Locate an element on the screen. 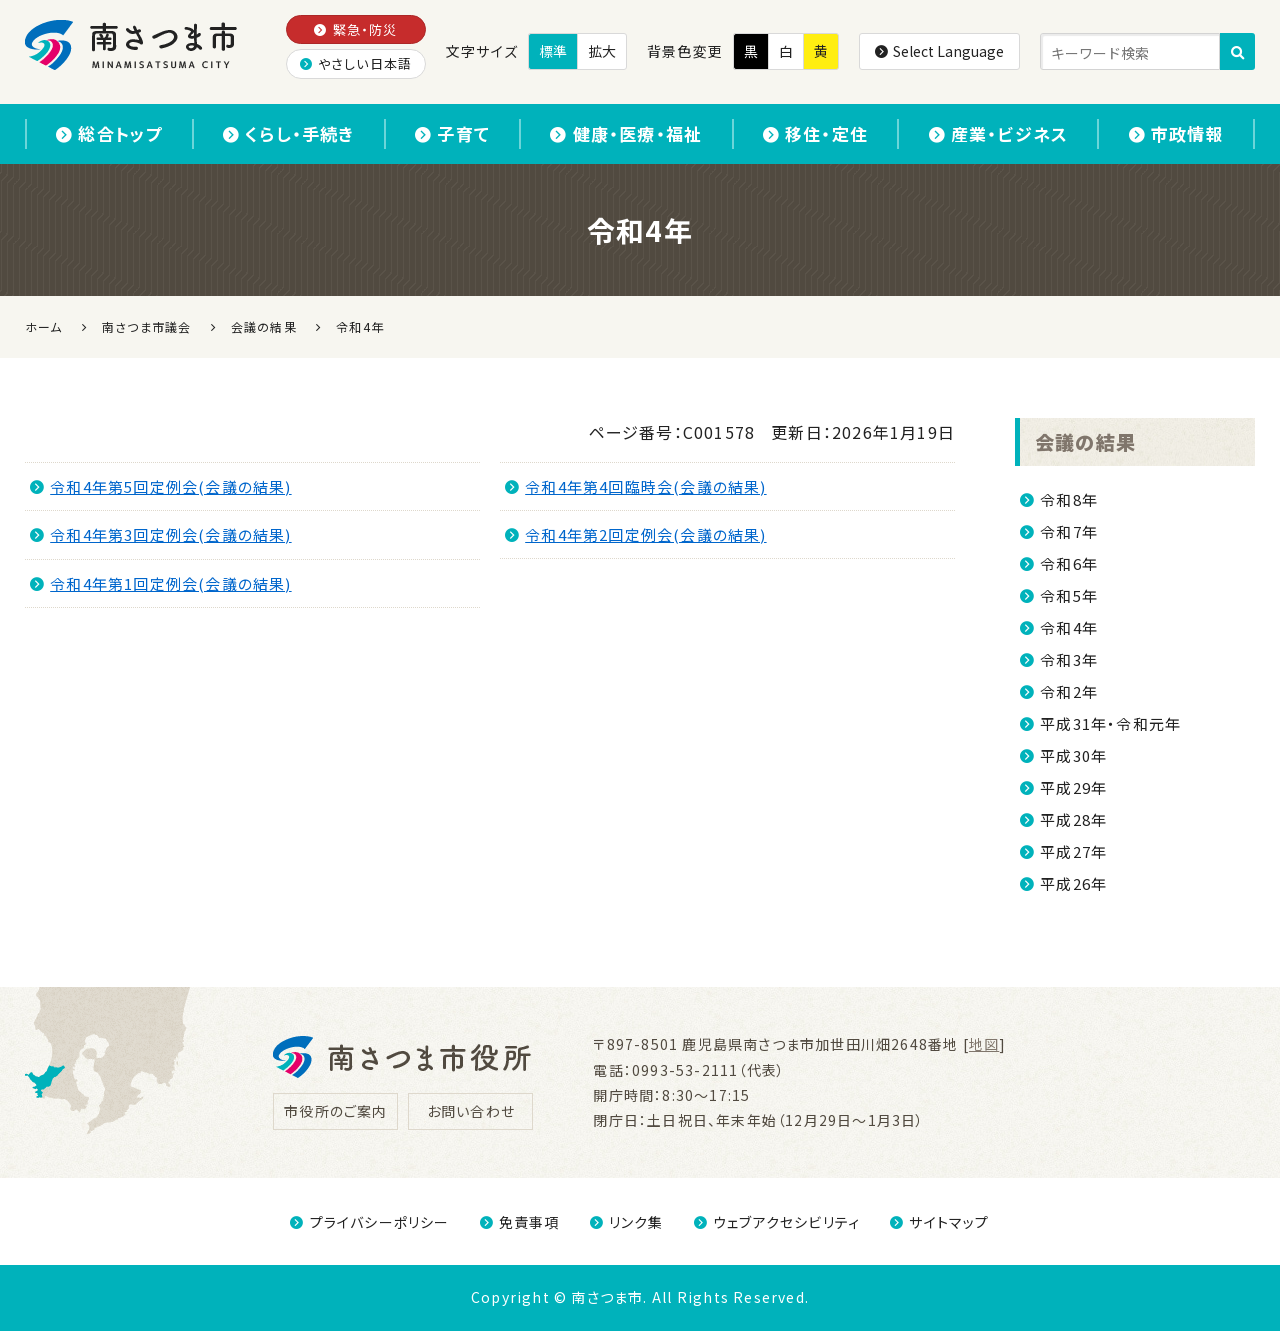 Image resolution: width=1280 pixels, height=1331 pixels. サイトマップ is located at coordinates (939, 1222).